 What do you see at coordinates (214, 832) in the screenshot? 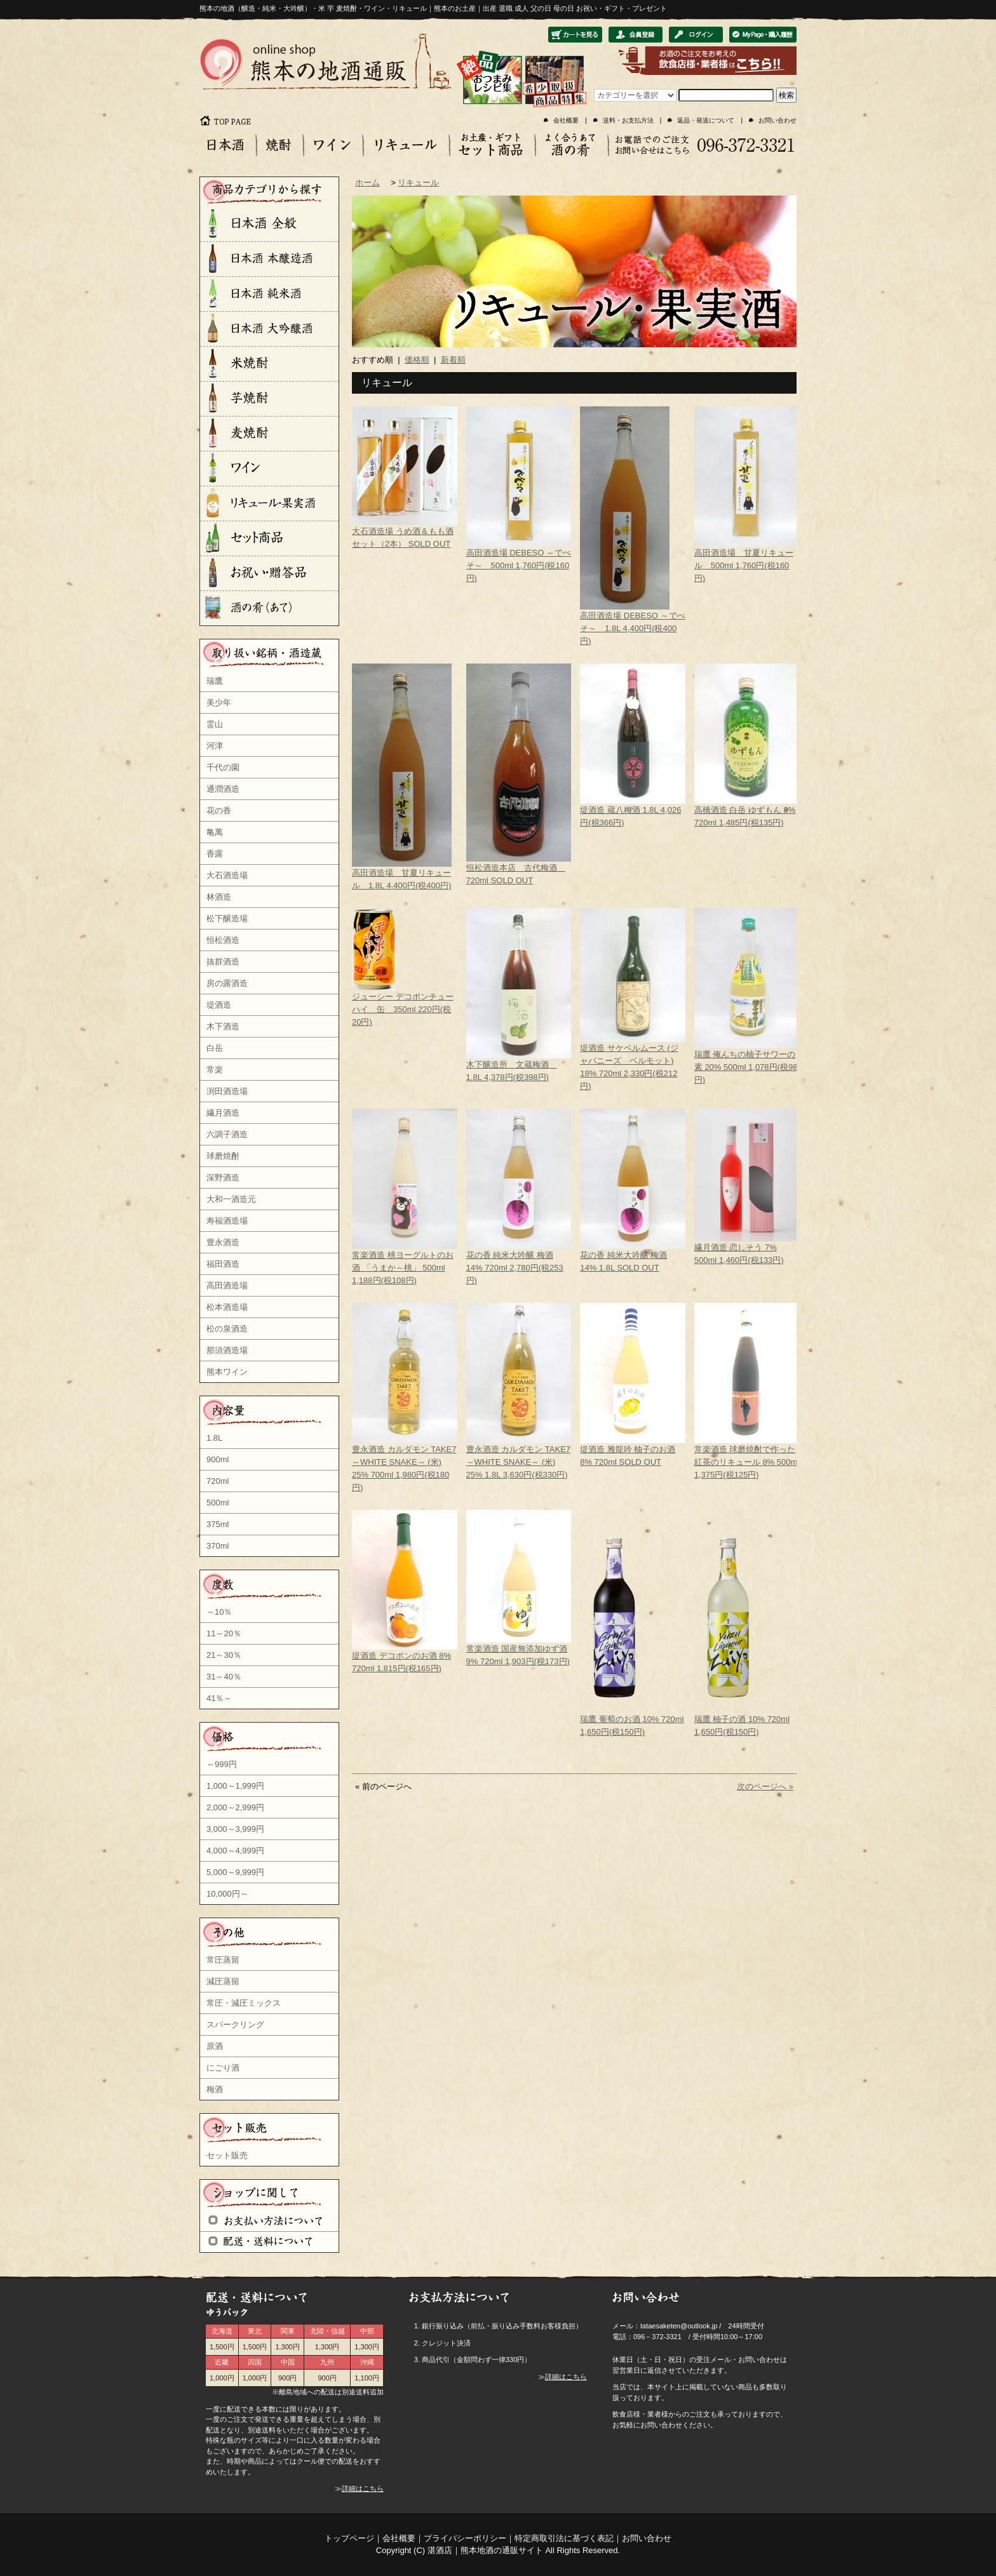
I see `亀萬` at bounding box center [214, 832].